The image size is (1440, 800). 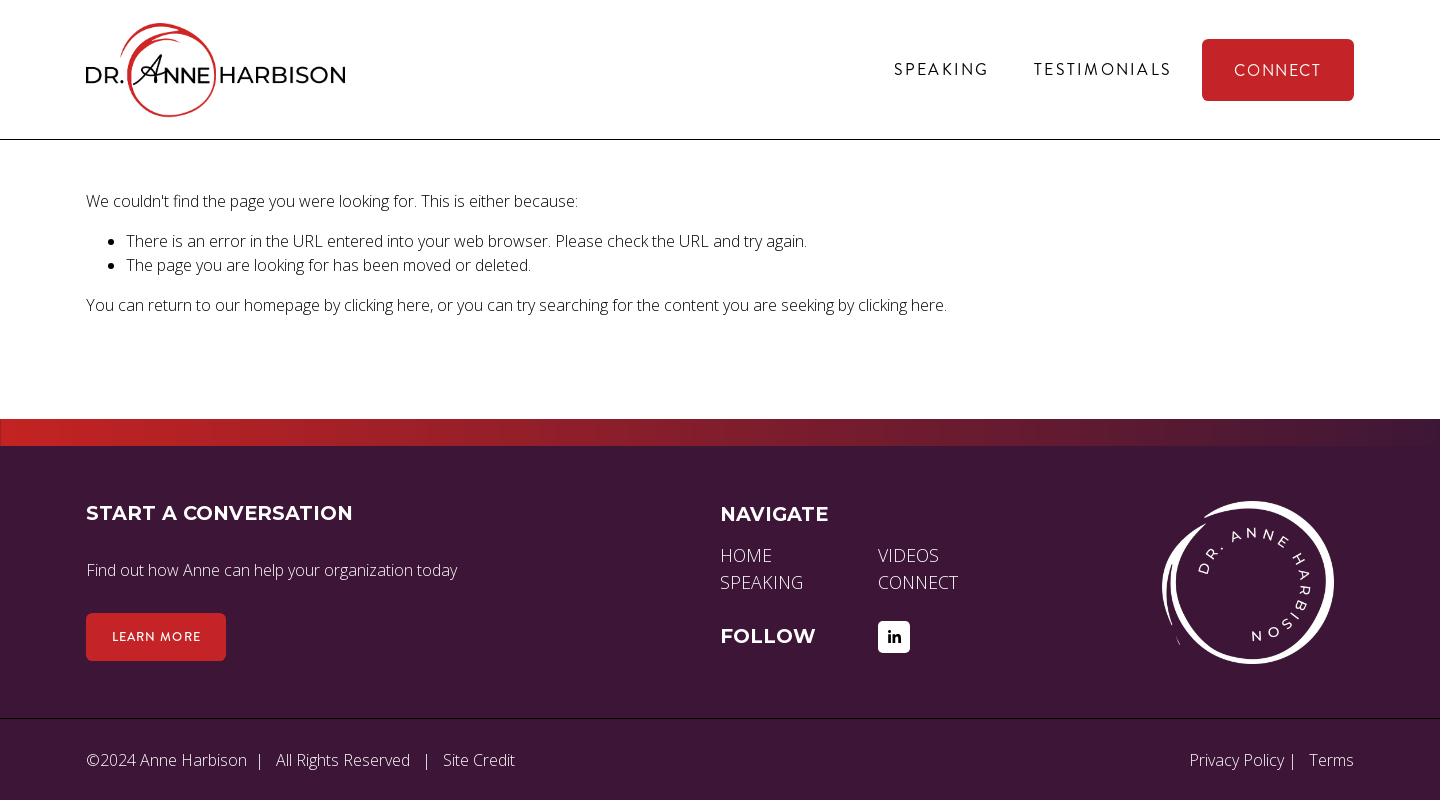 What do you see at coordinates (156, 637) in the screenshot?
I see `Learn more` at bounding box center [156, 637].